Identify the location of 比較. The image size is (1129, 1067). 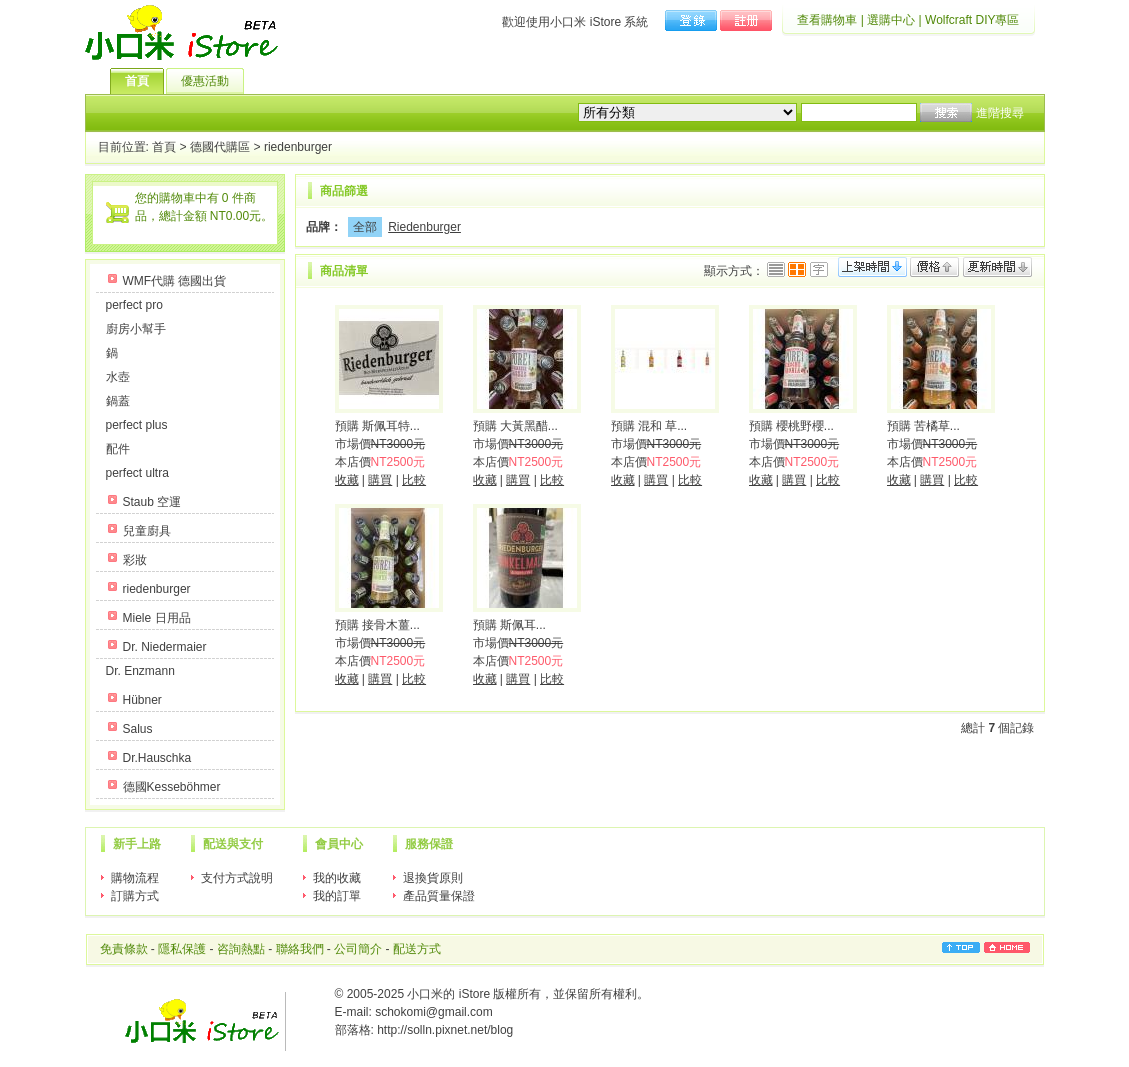
(414, 480).